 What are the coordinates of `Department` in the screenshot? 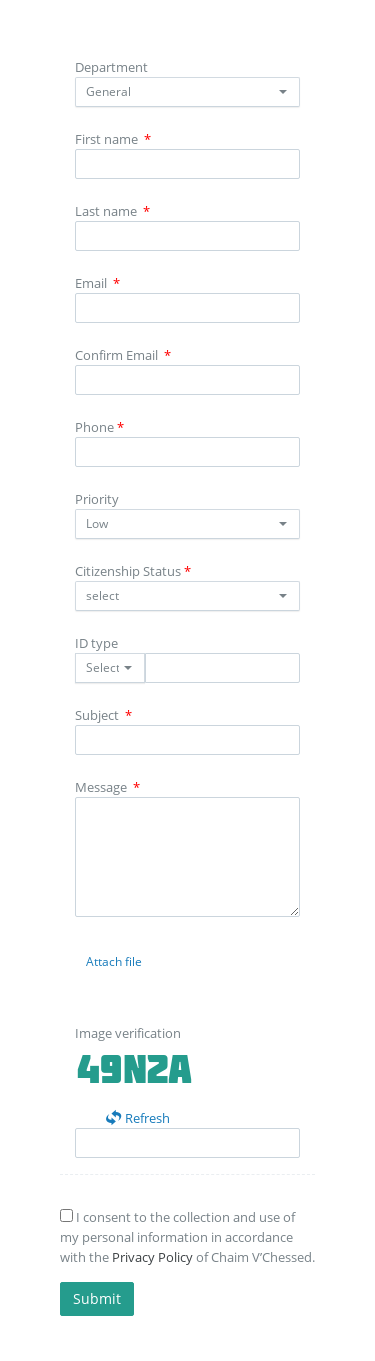 It's located at (111, 67).